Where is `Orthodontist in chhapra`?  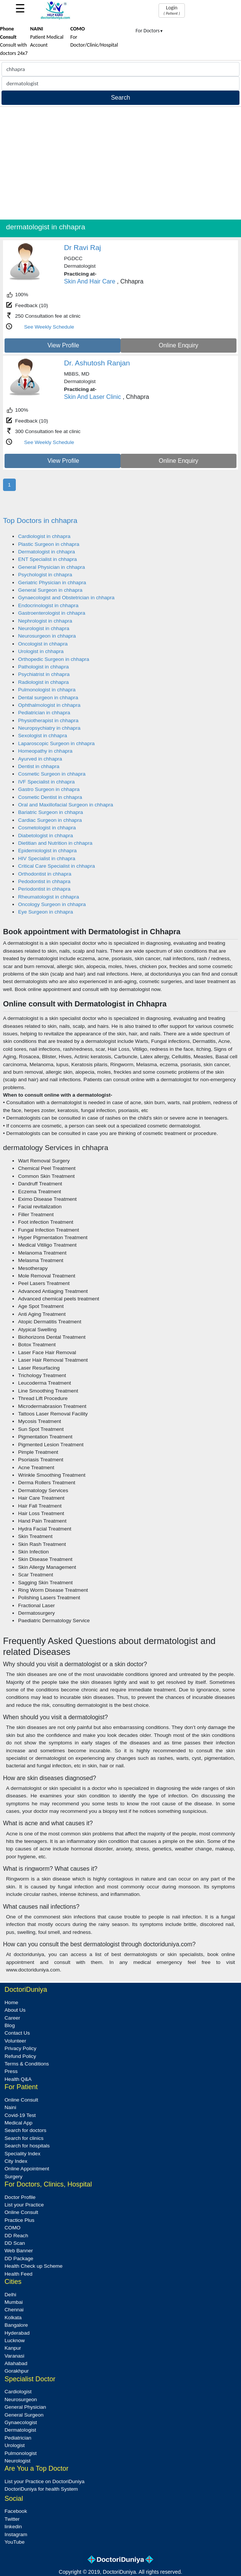 Orthodontist in chhapra is located at coordinates (44, 874).